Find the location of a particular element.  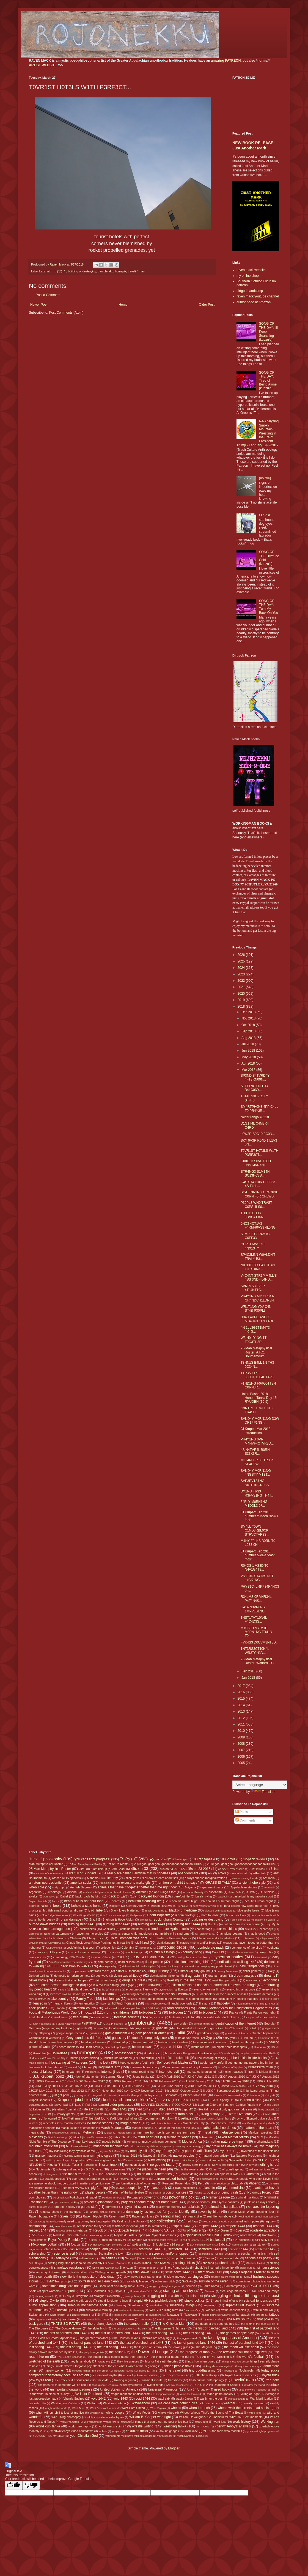

s14-Bully List is located at coordinates (264, 2239).